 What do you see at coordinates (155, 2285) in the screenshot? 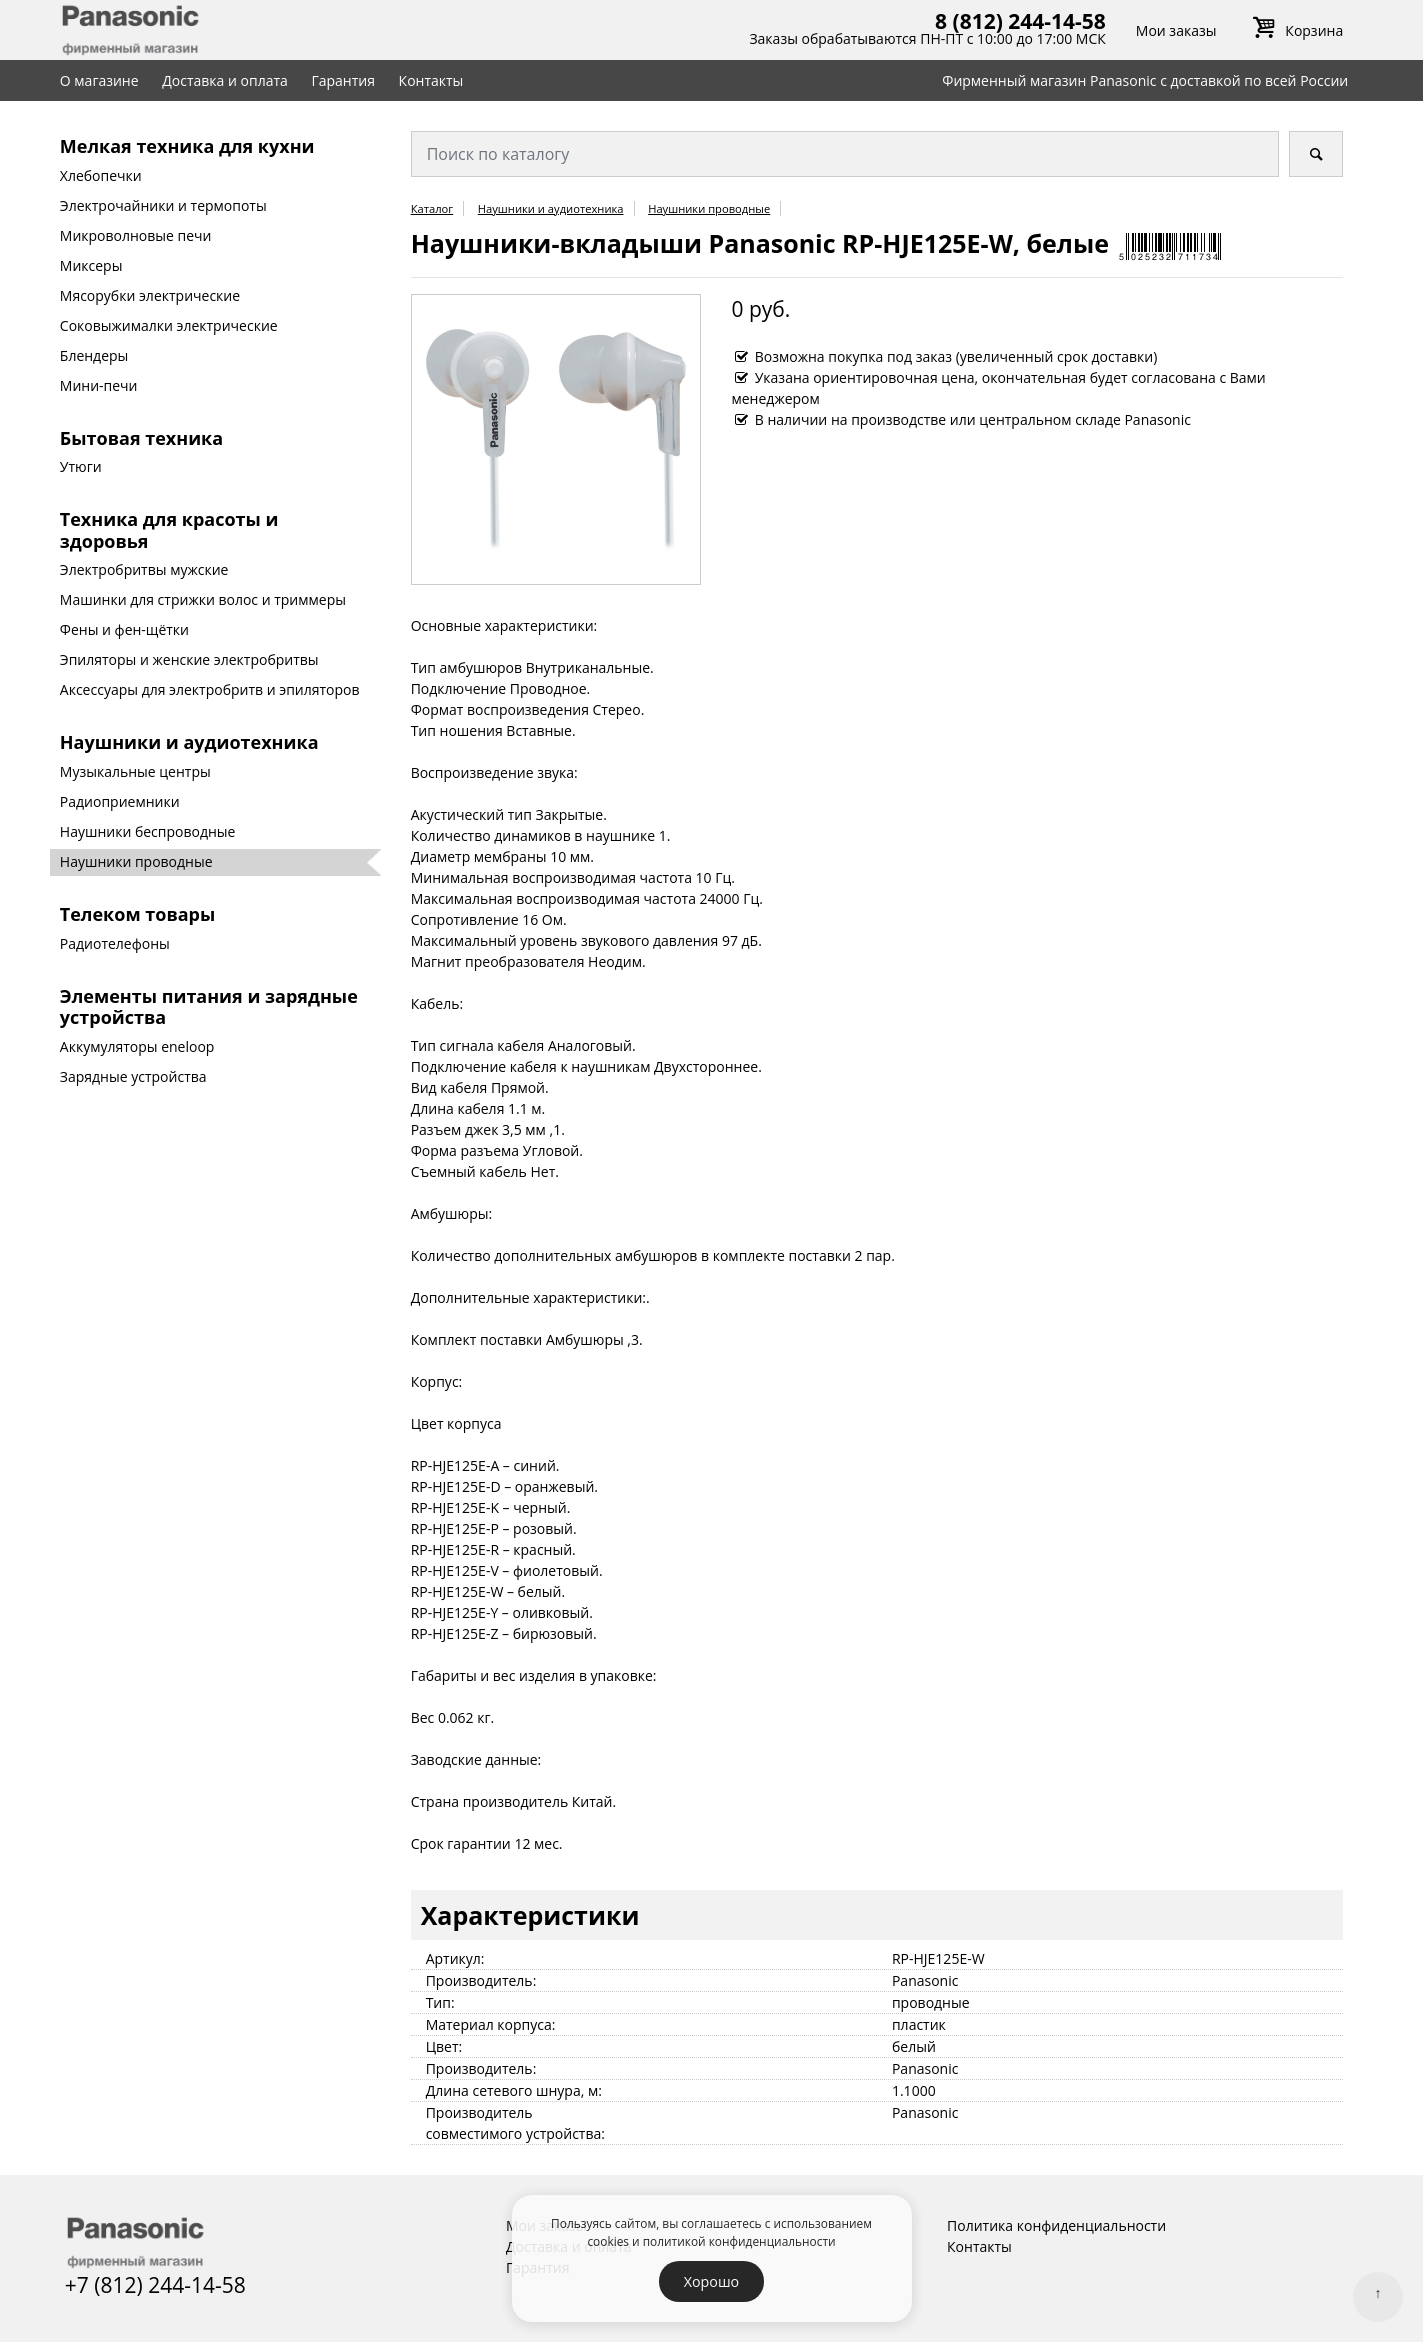
I see `+7 (812) 244-14-58` at bounding box center [155, 2285].